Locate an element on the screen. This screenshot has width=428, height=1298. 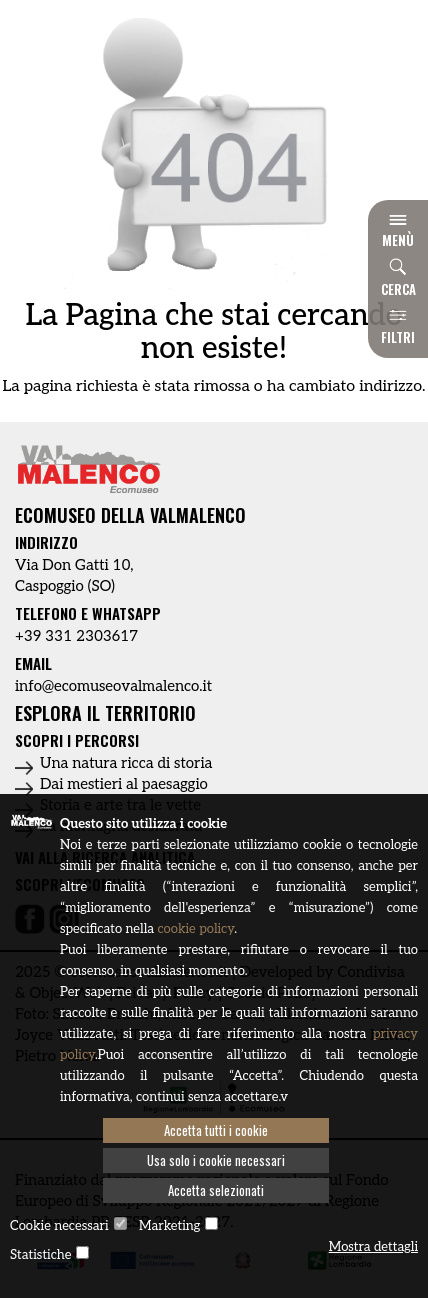
Mostra dettagli is located at coordinates (373, 1247).